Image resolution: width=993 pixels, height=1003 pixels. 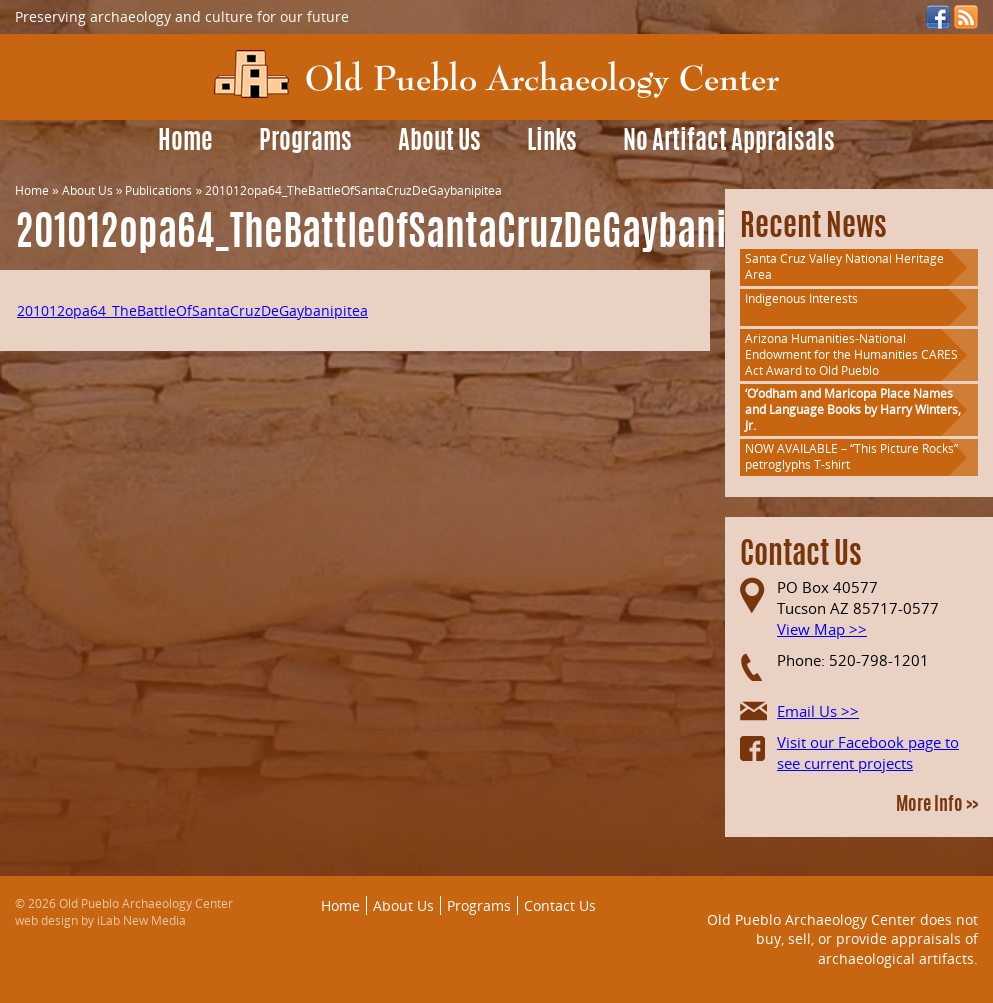 I want to click on Indigenous Interests, so click(x=801, y=298).